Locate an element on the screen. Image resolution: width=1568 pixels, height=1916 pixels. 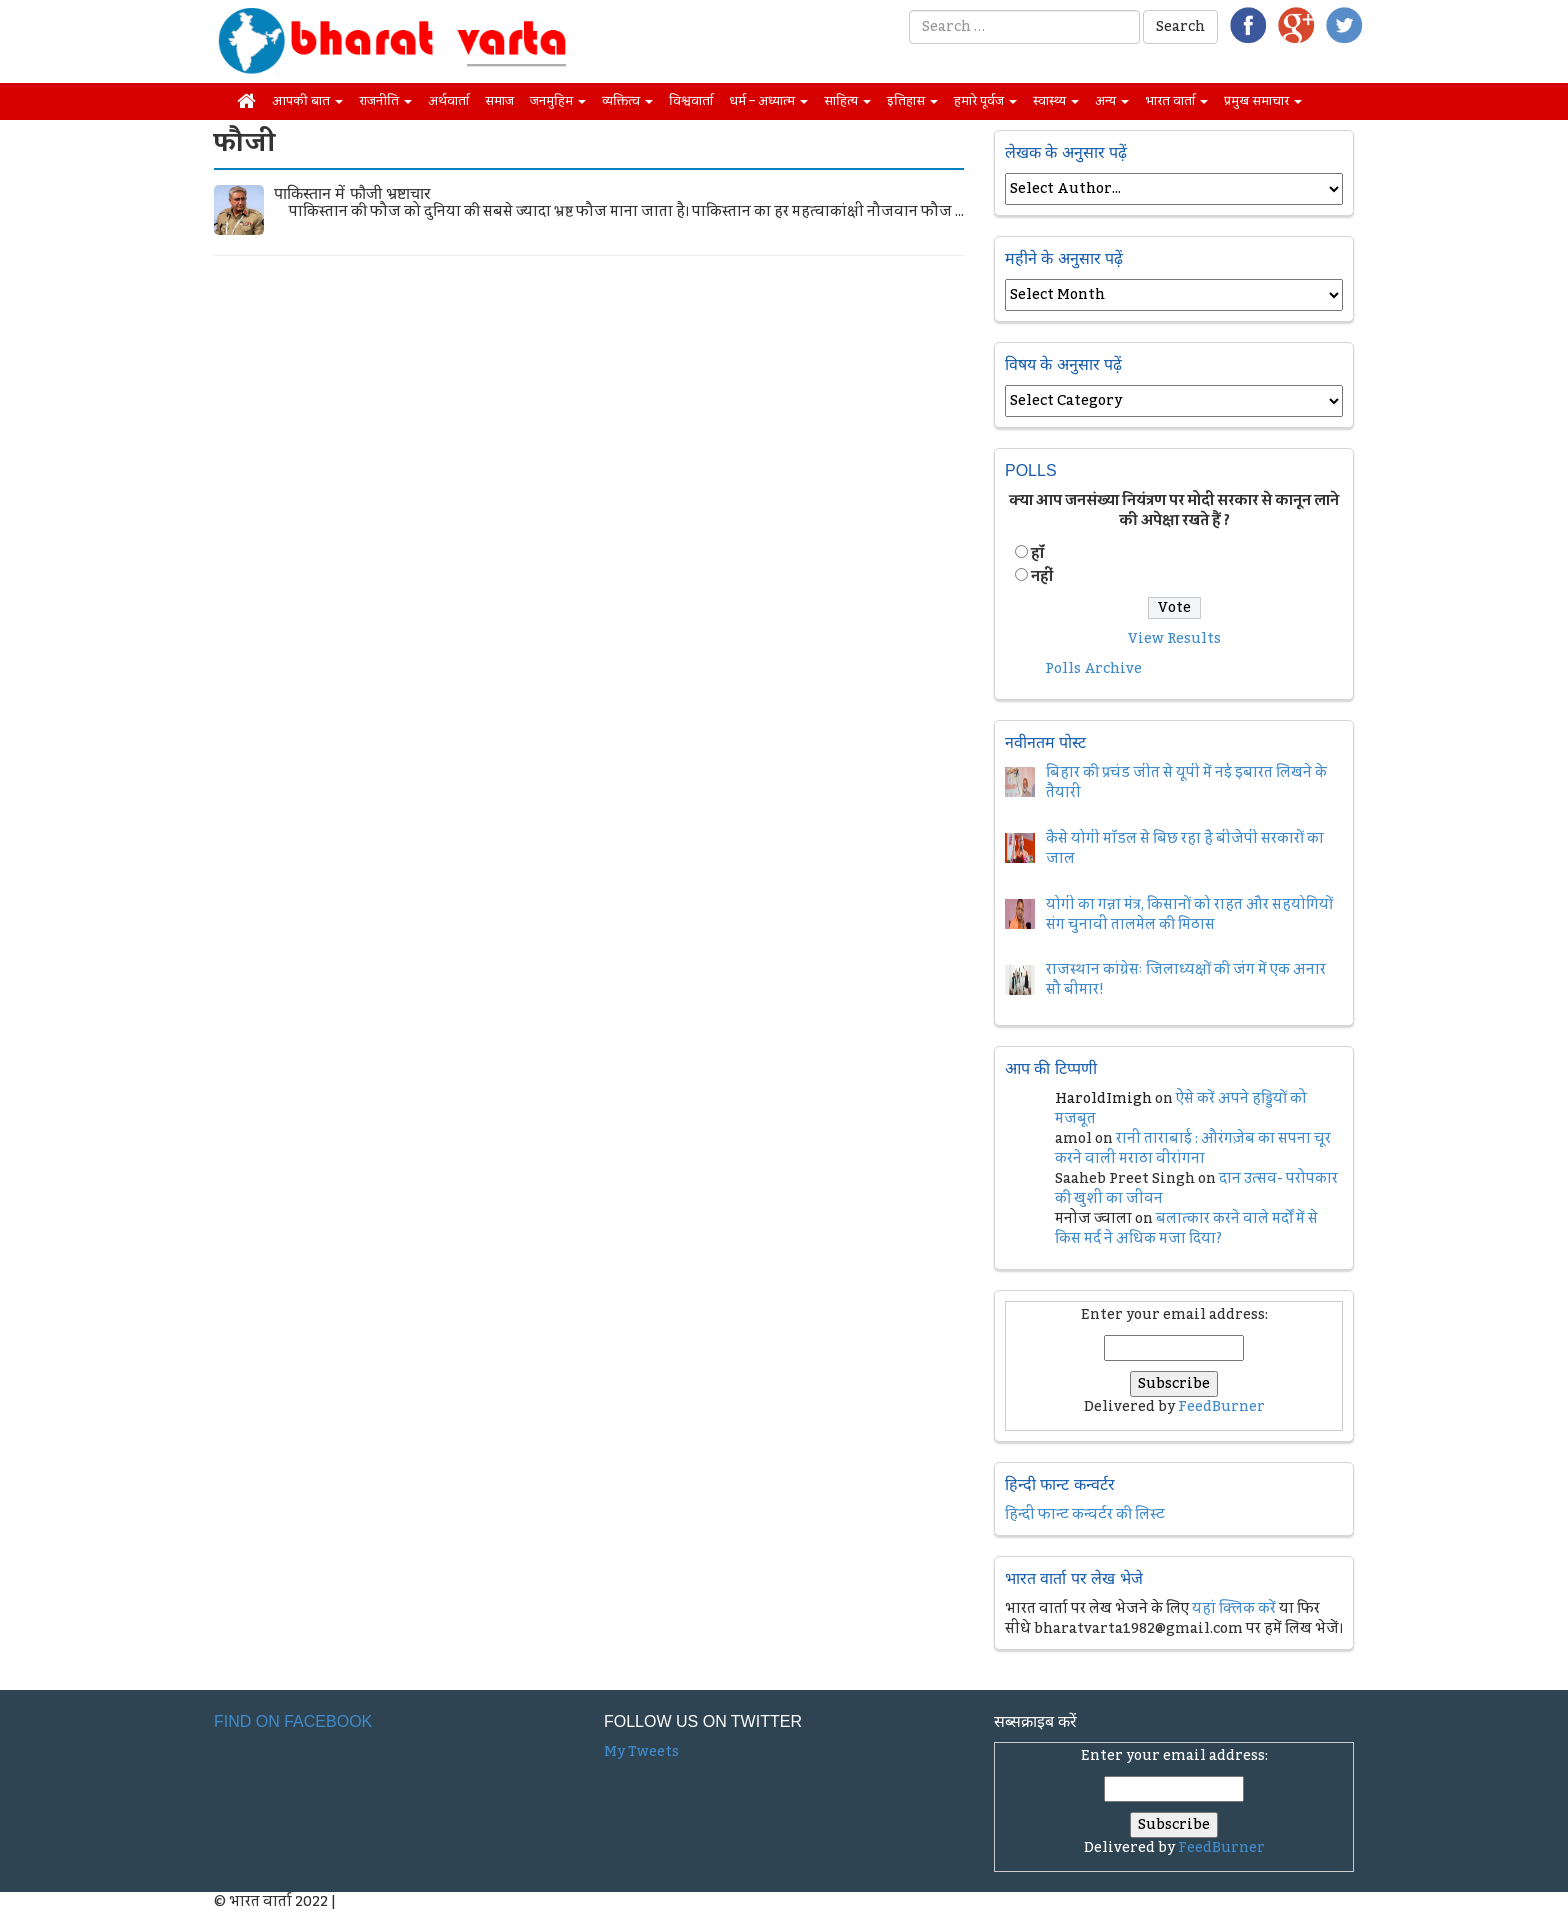
स्वास्थ्य is located at coordinates (1056, 101).